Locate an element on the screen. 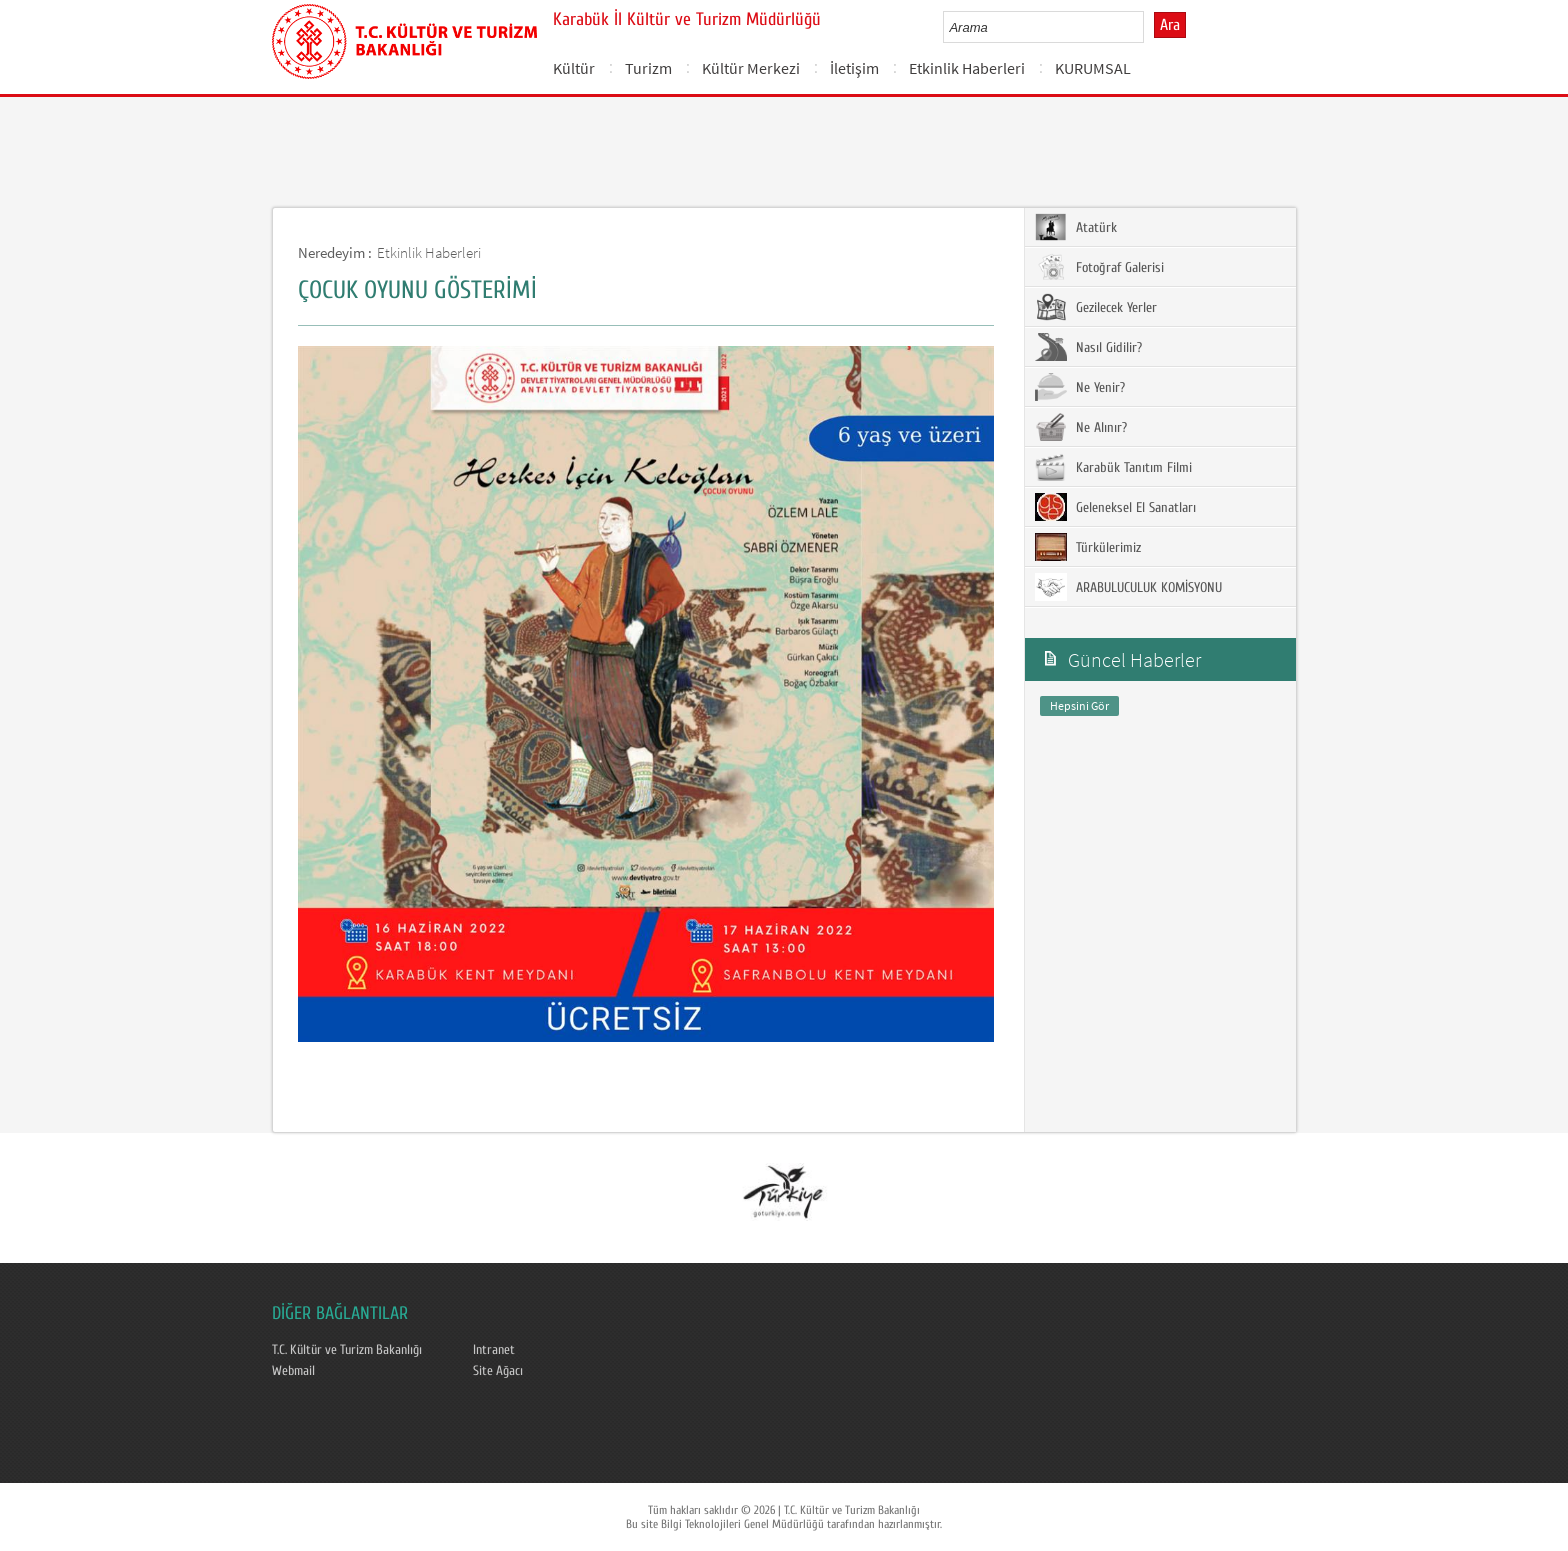 This screenshot has height=1551, width=1568. Atatürk is located at coordinates (1076, 227).